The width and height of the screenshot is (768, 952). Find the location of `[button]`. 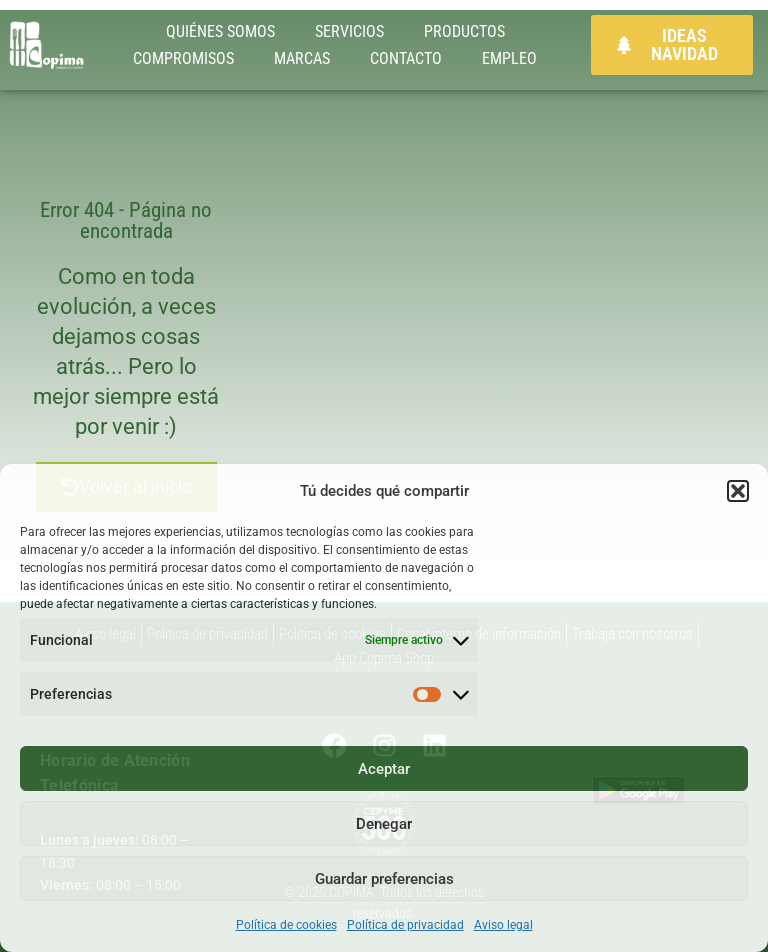

[button] is located at coordinates (738, 491).